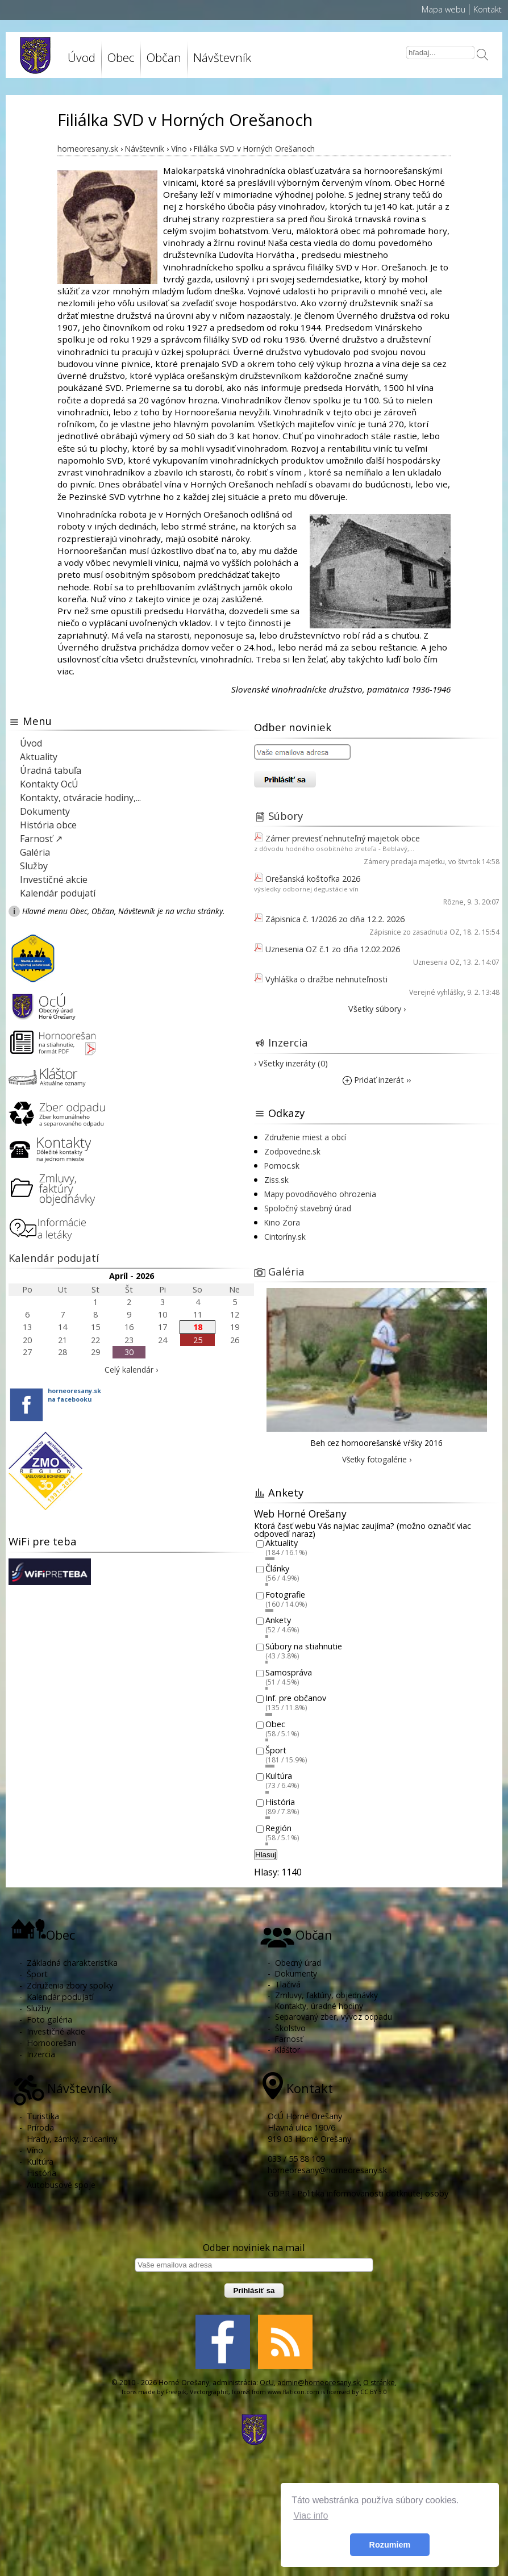  What do you see at coordinates (61, 2184) in the screenshot?
I see `Autobusové spoje` at bounding box center [61, 2184].